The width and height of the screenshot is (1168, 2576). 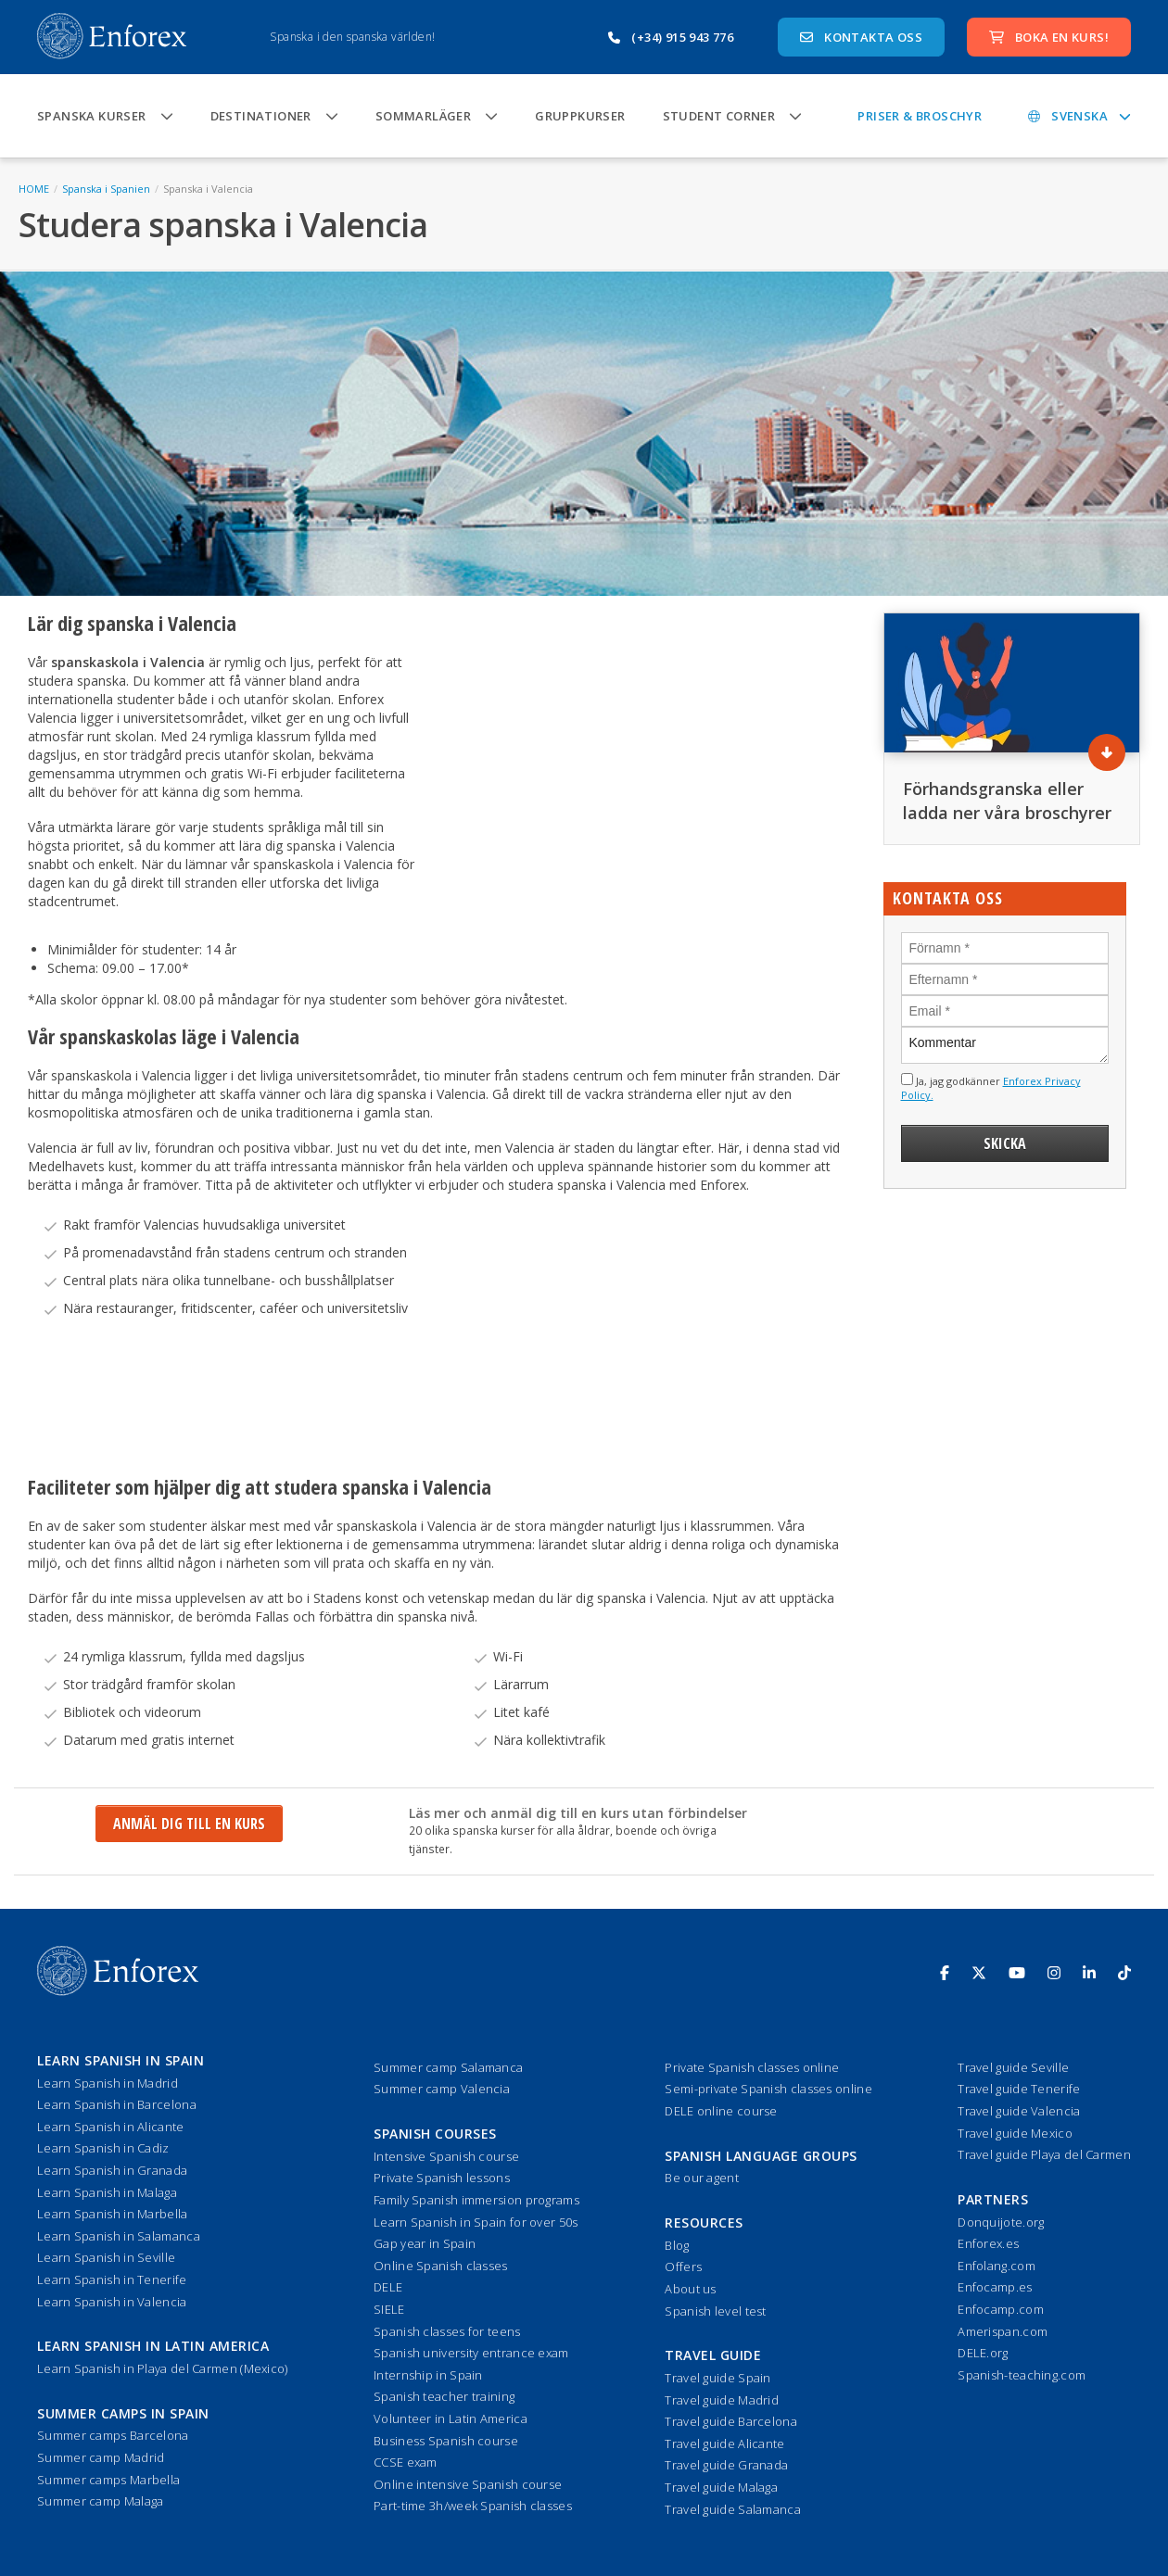 What do you see at coordinates (1044, 2154) in the screenshot?
I see `Travel guide Playa del Carmen` at bounding box center [1044, 2154].